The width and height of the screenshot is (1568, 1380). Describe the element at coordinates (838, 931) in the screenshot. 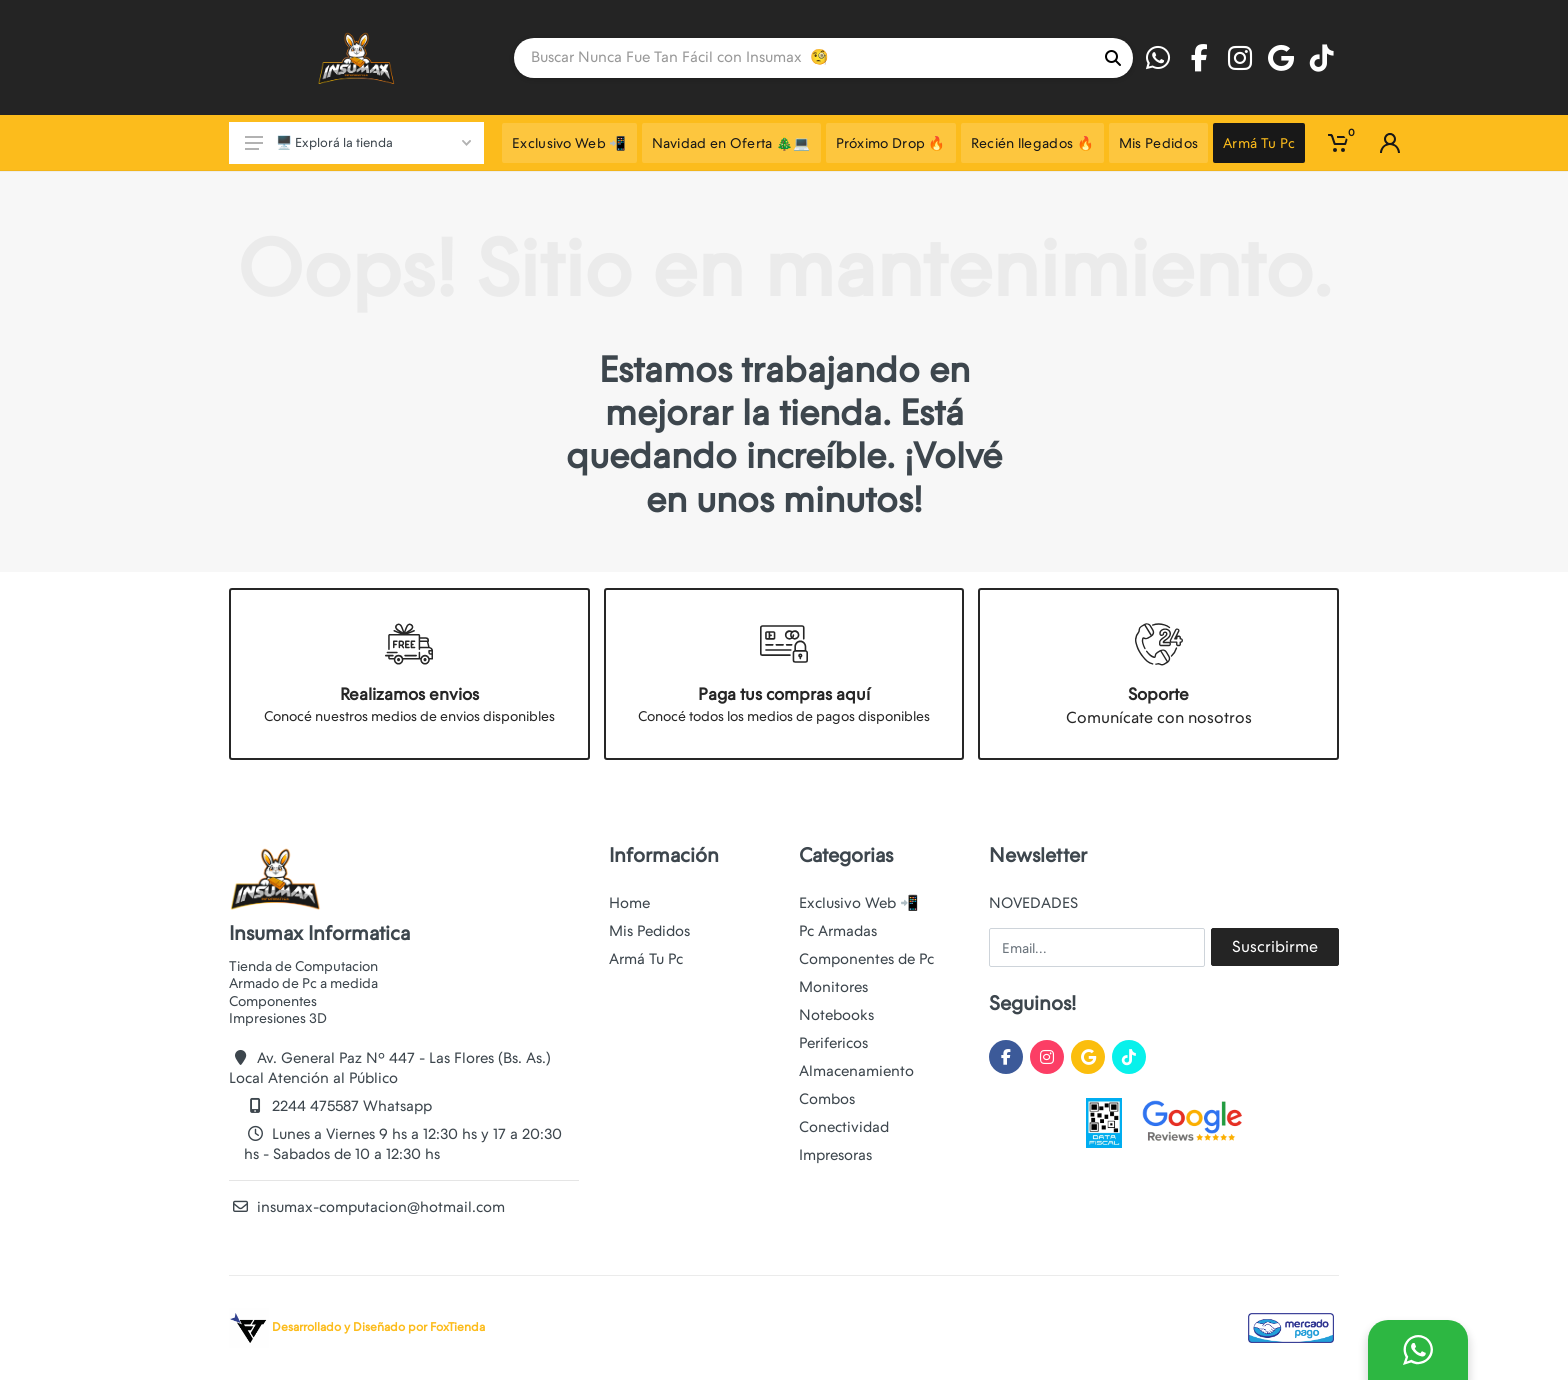

I see `Pc Armadas` at that location.